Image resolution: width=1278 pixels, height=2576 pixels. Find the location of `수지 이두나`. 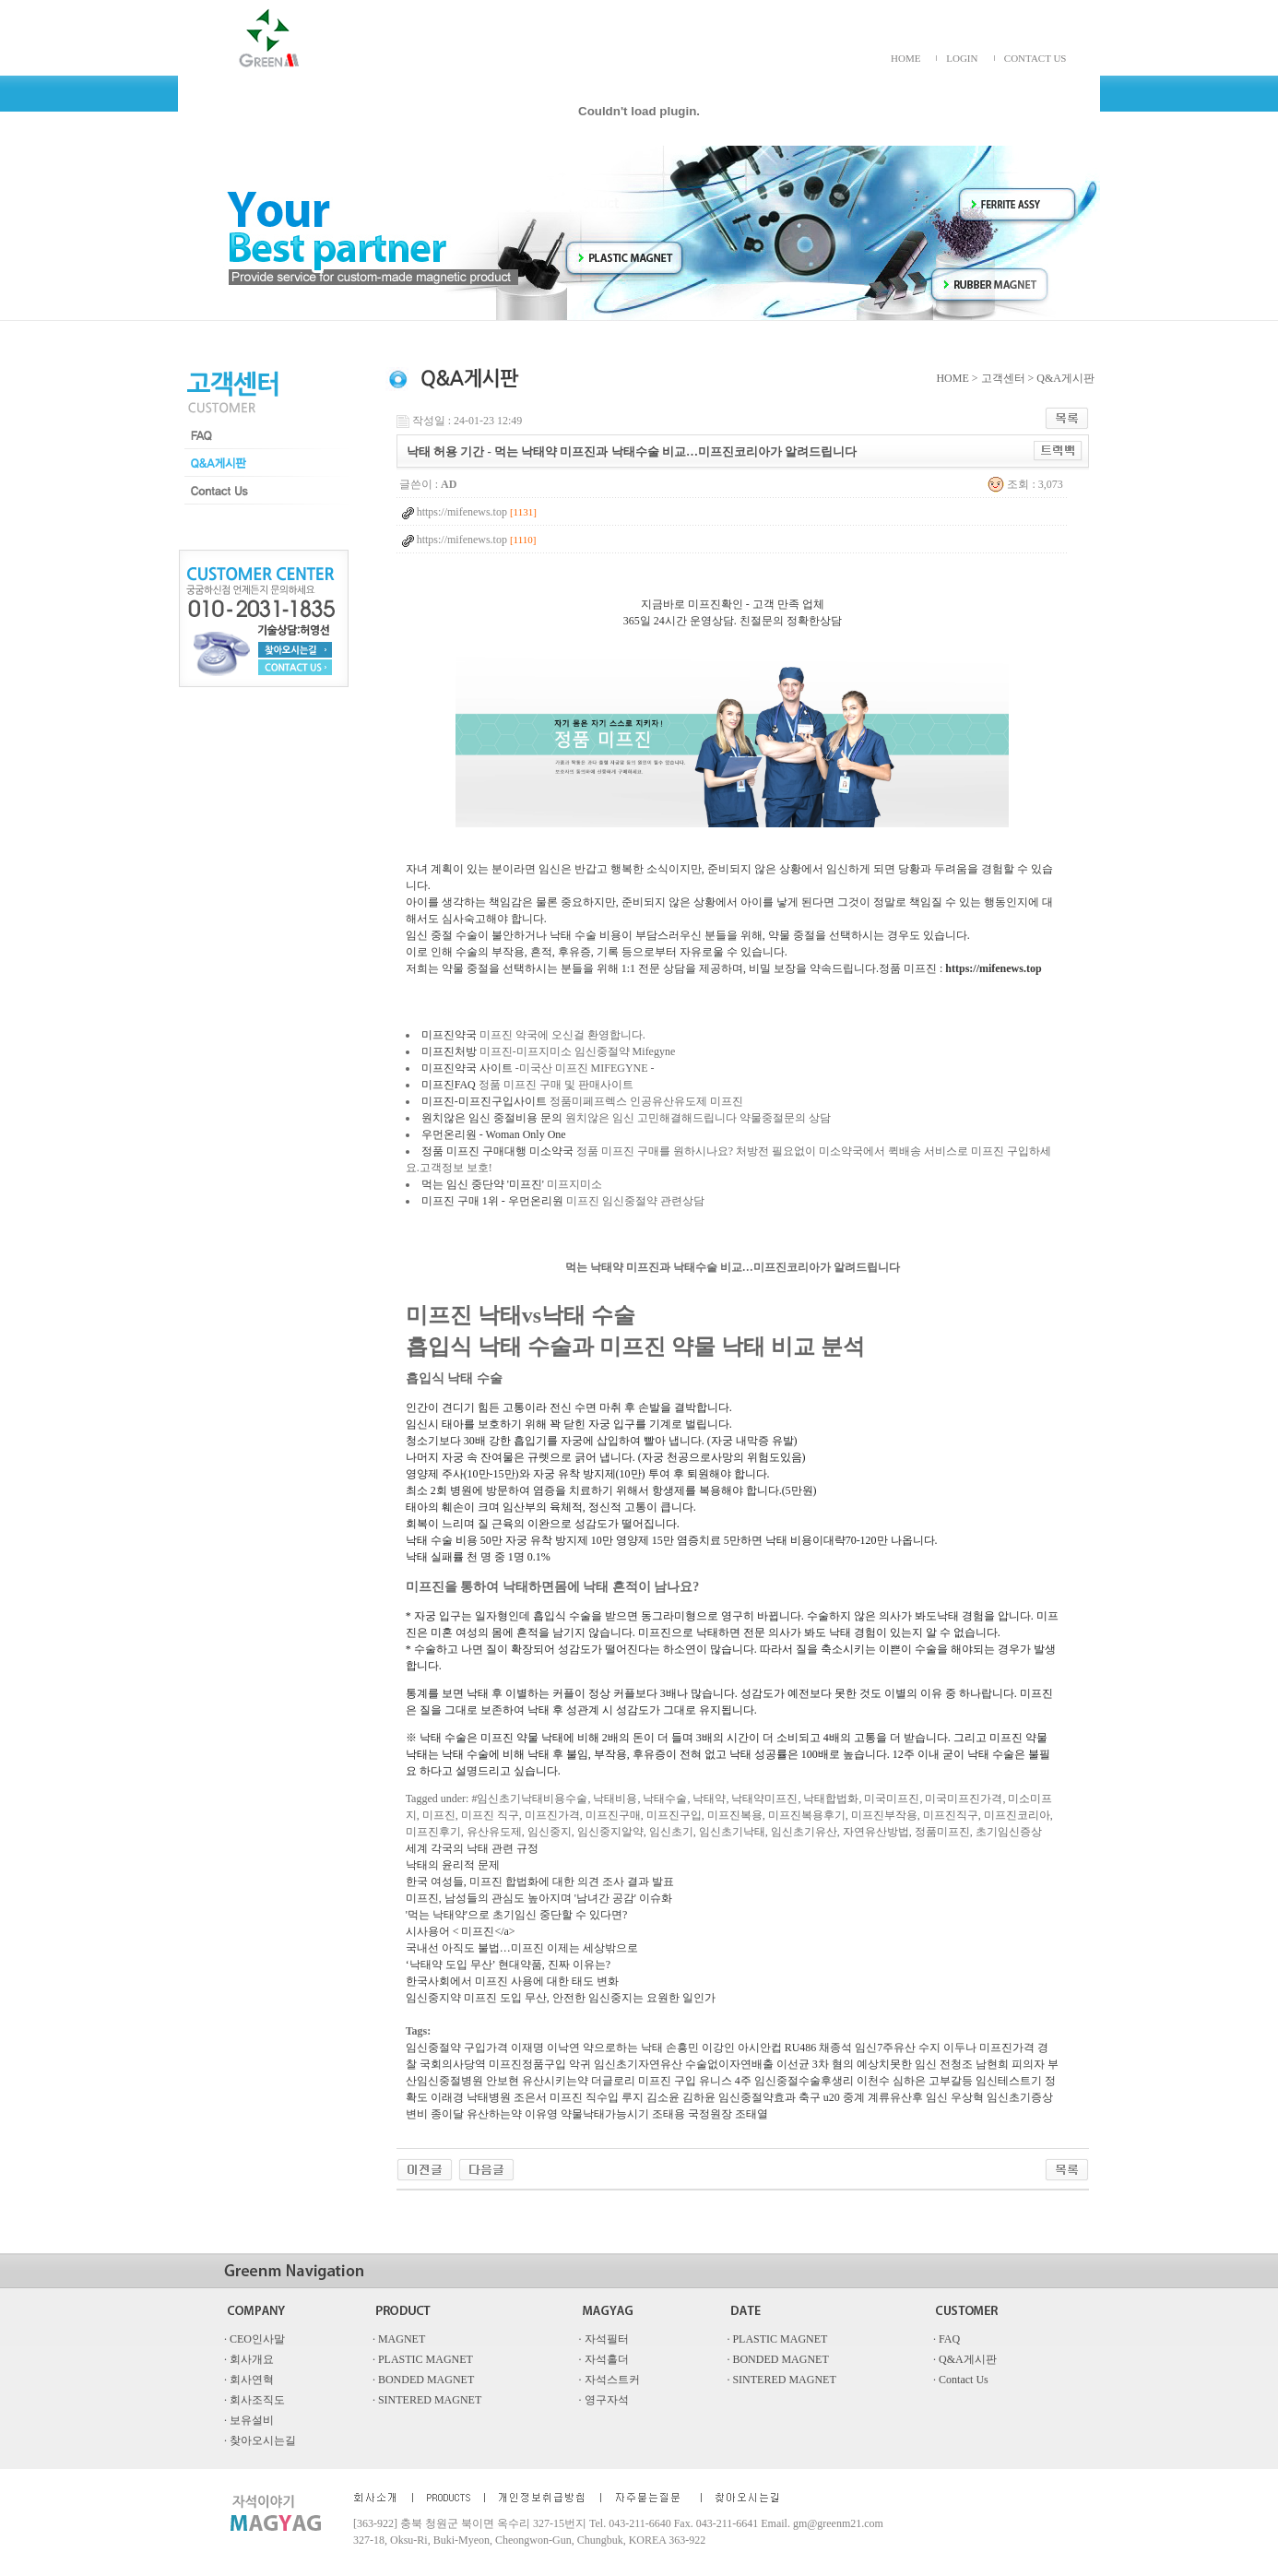

수지 이두나 is located at coordinates (947, 2047).